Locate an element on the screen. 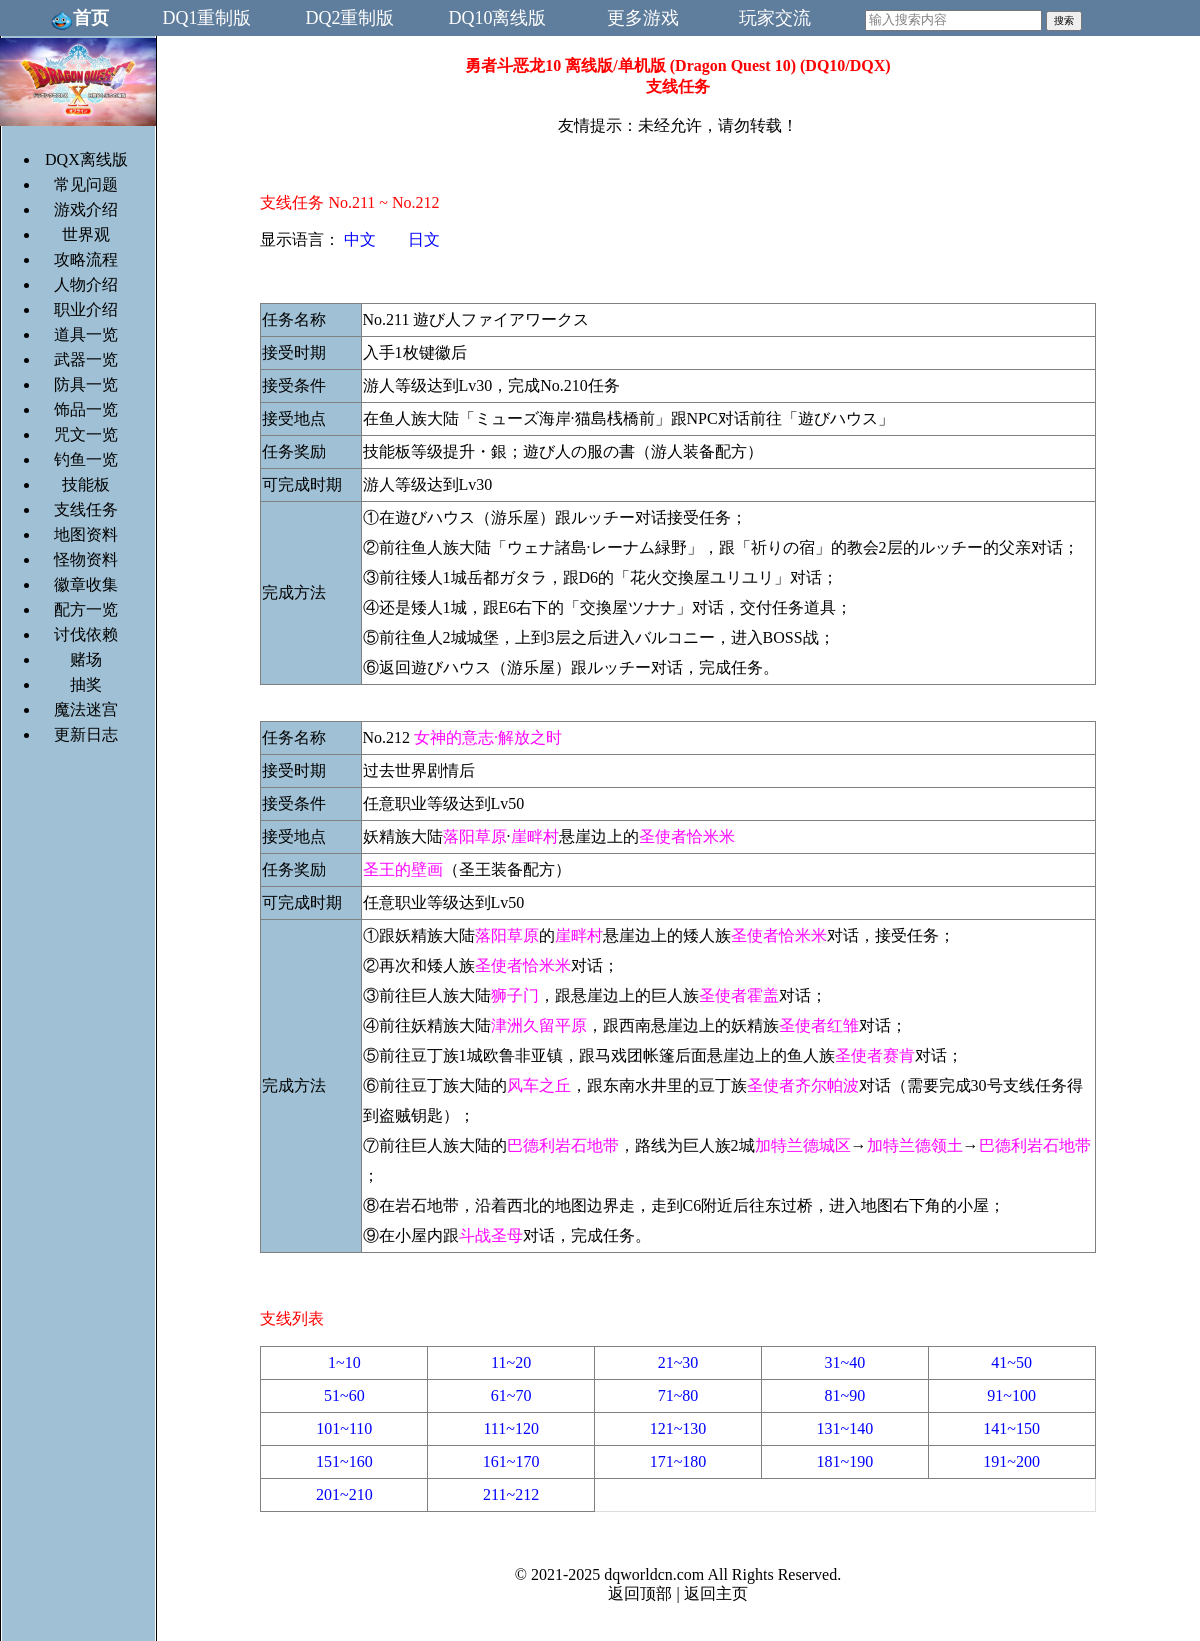  中文 is located at coordinates (360, 239).